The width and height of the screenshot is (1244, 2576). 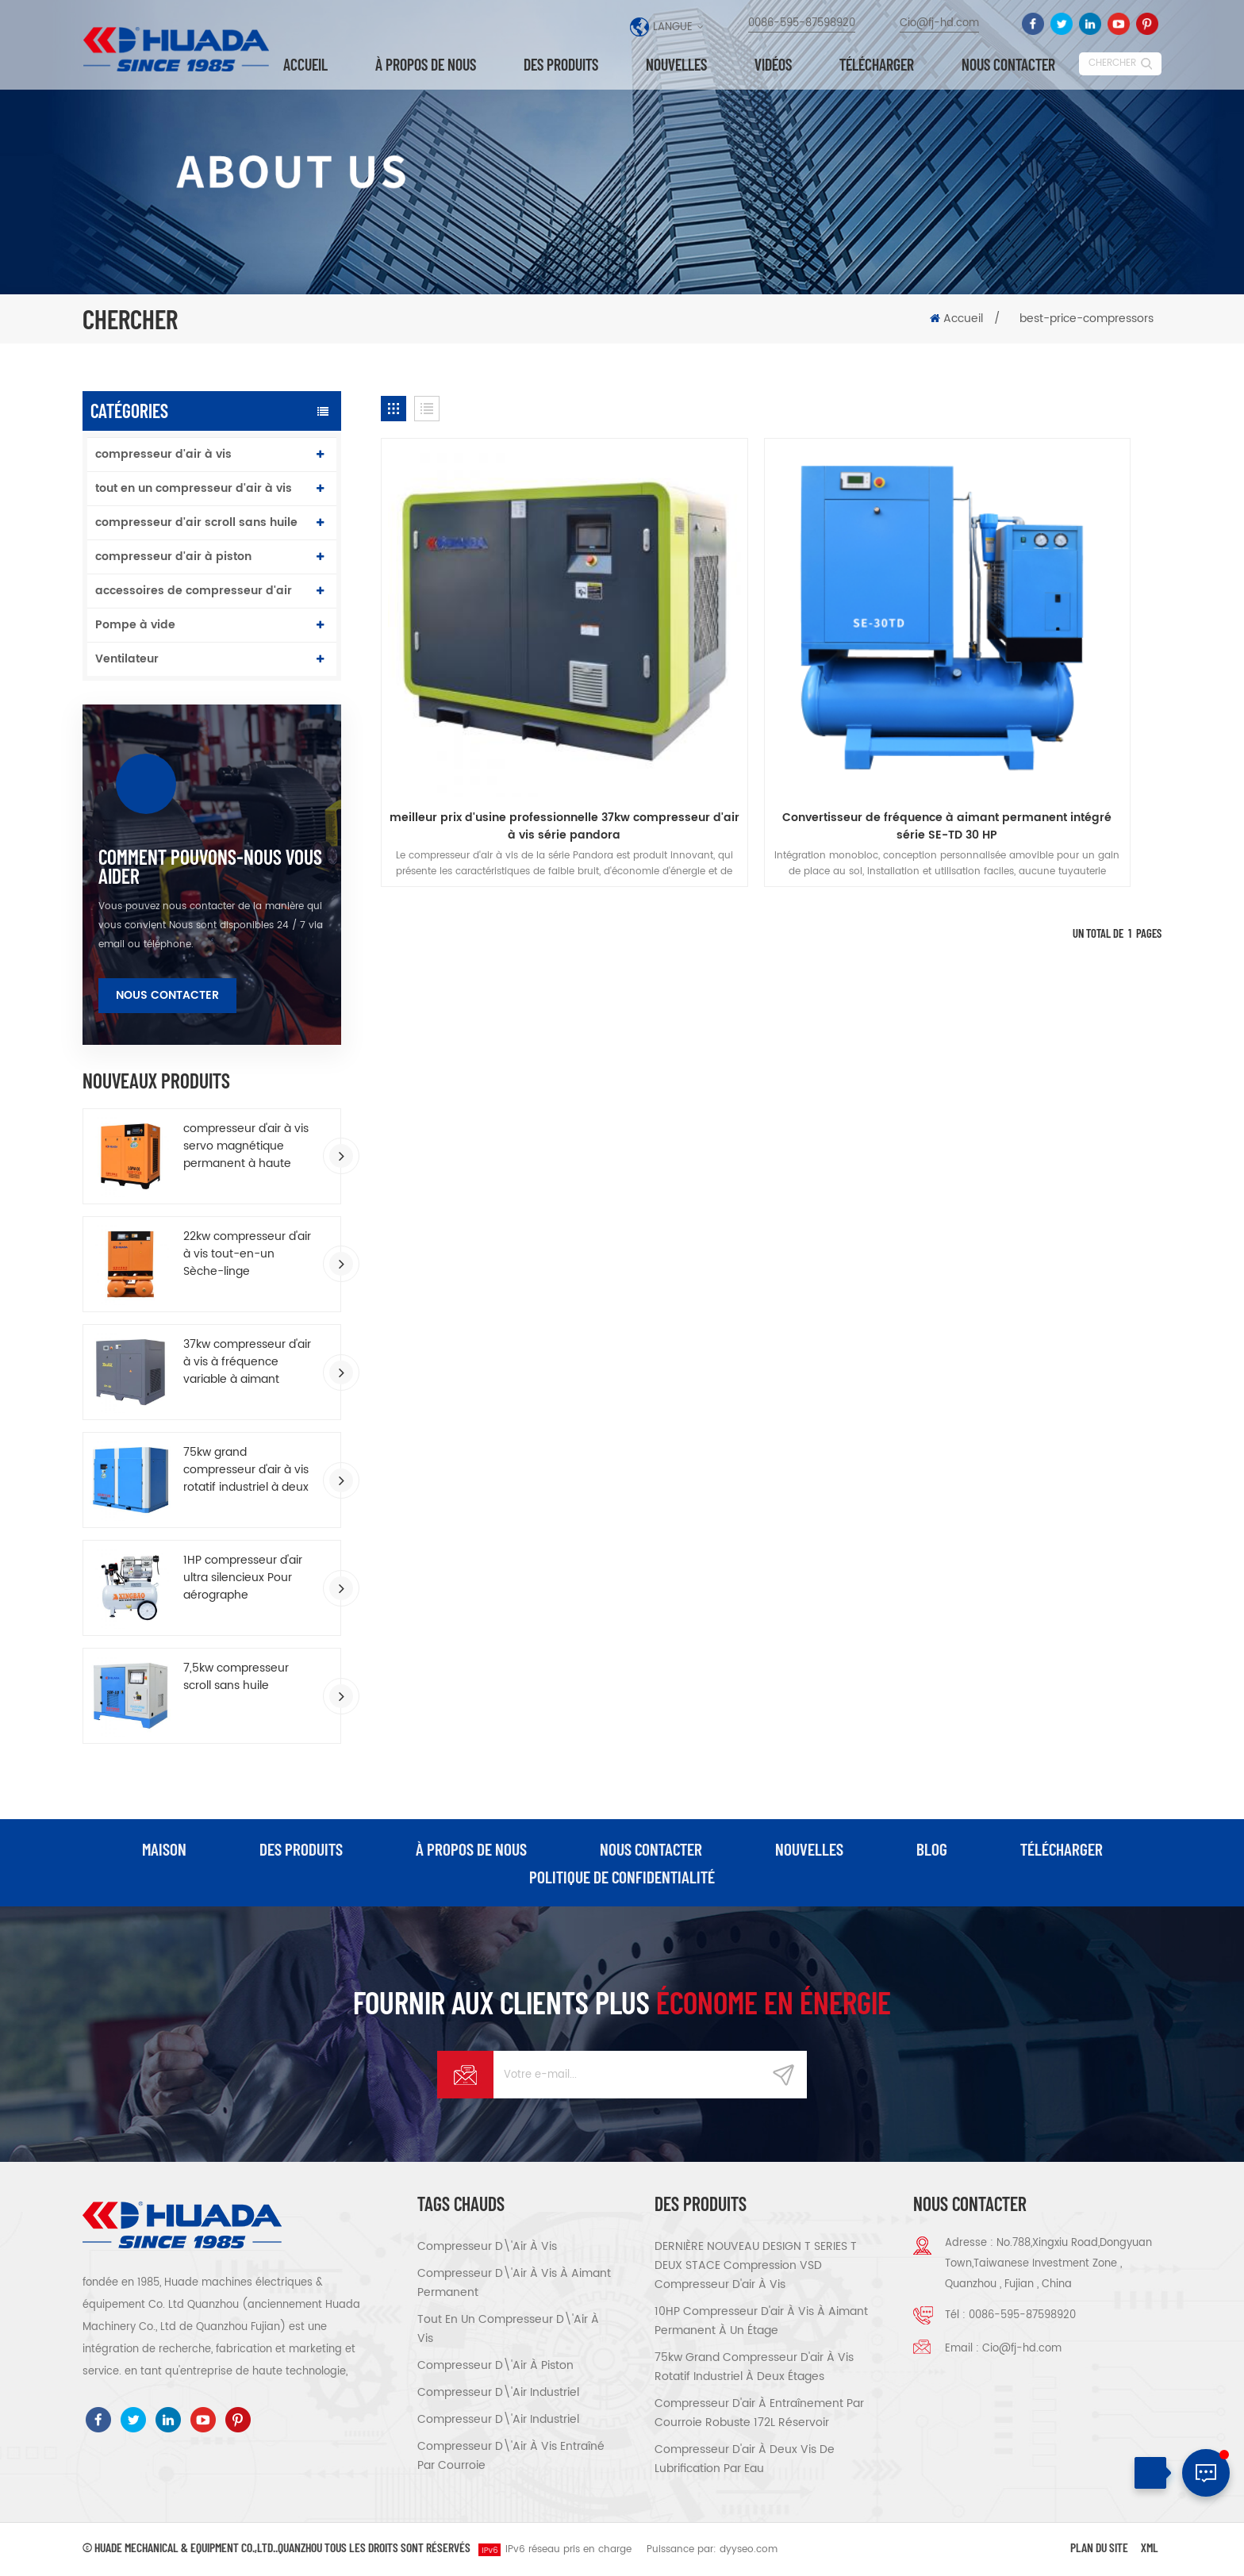 What do you see at coordinates (773, 65) in the screenshot?
I see `vidéos` at bounding box center [773, 65].